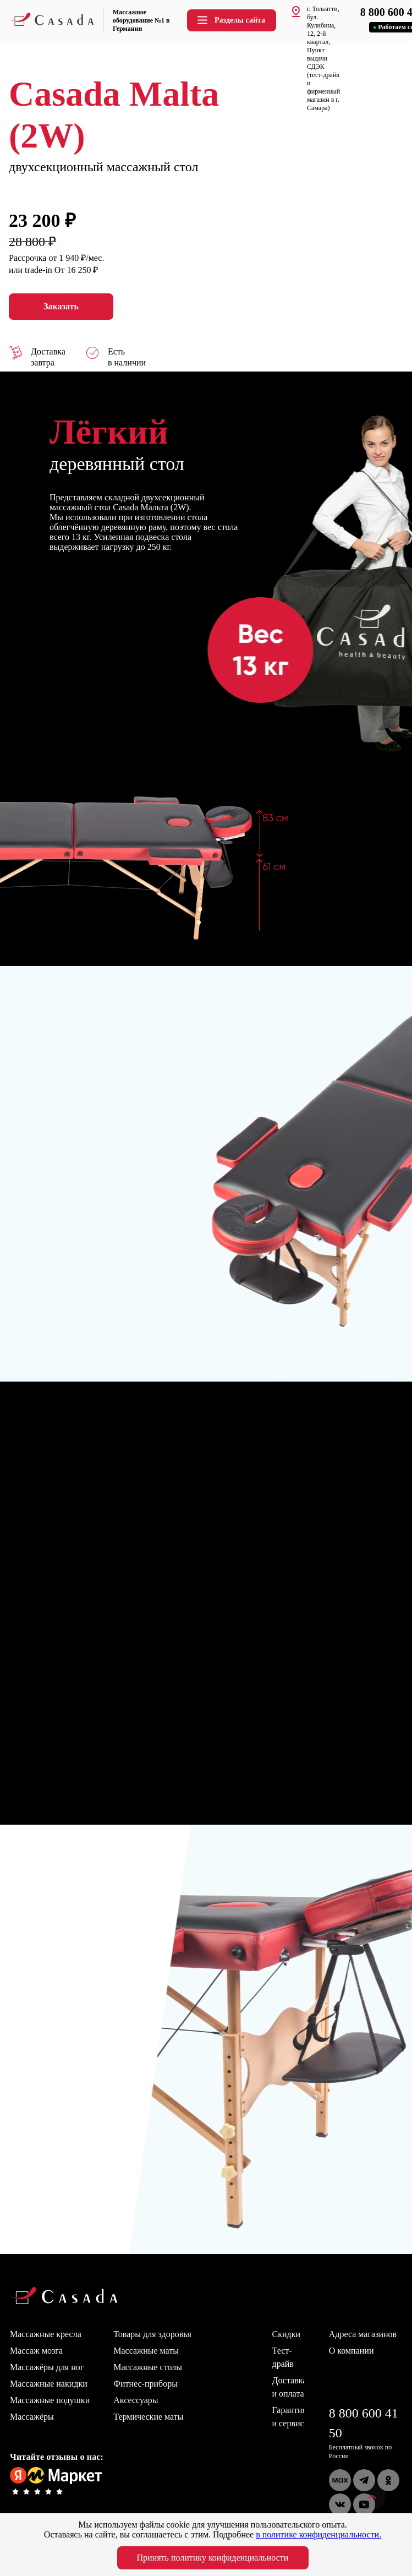 The height and width of the screenshot is (2576, 412). I want to click on Термические маты, so click(148, 2416).